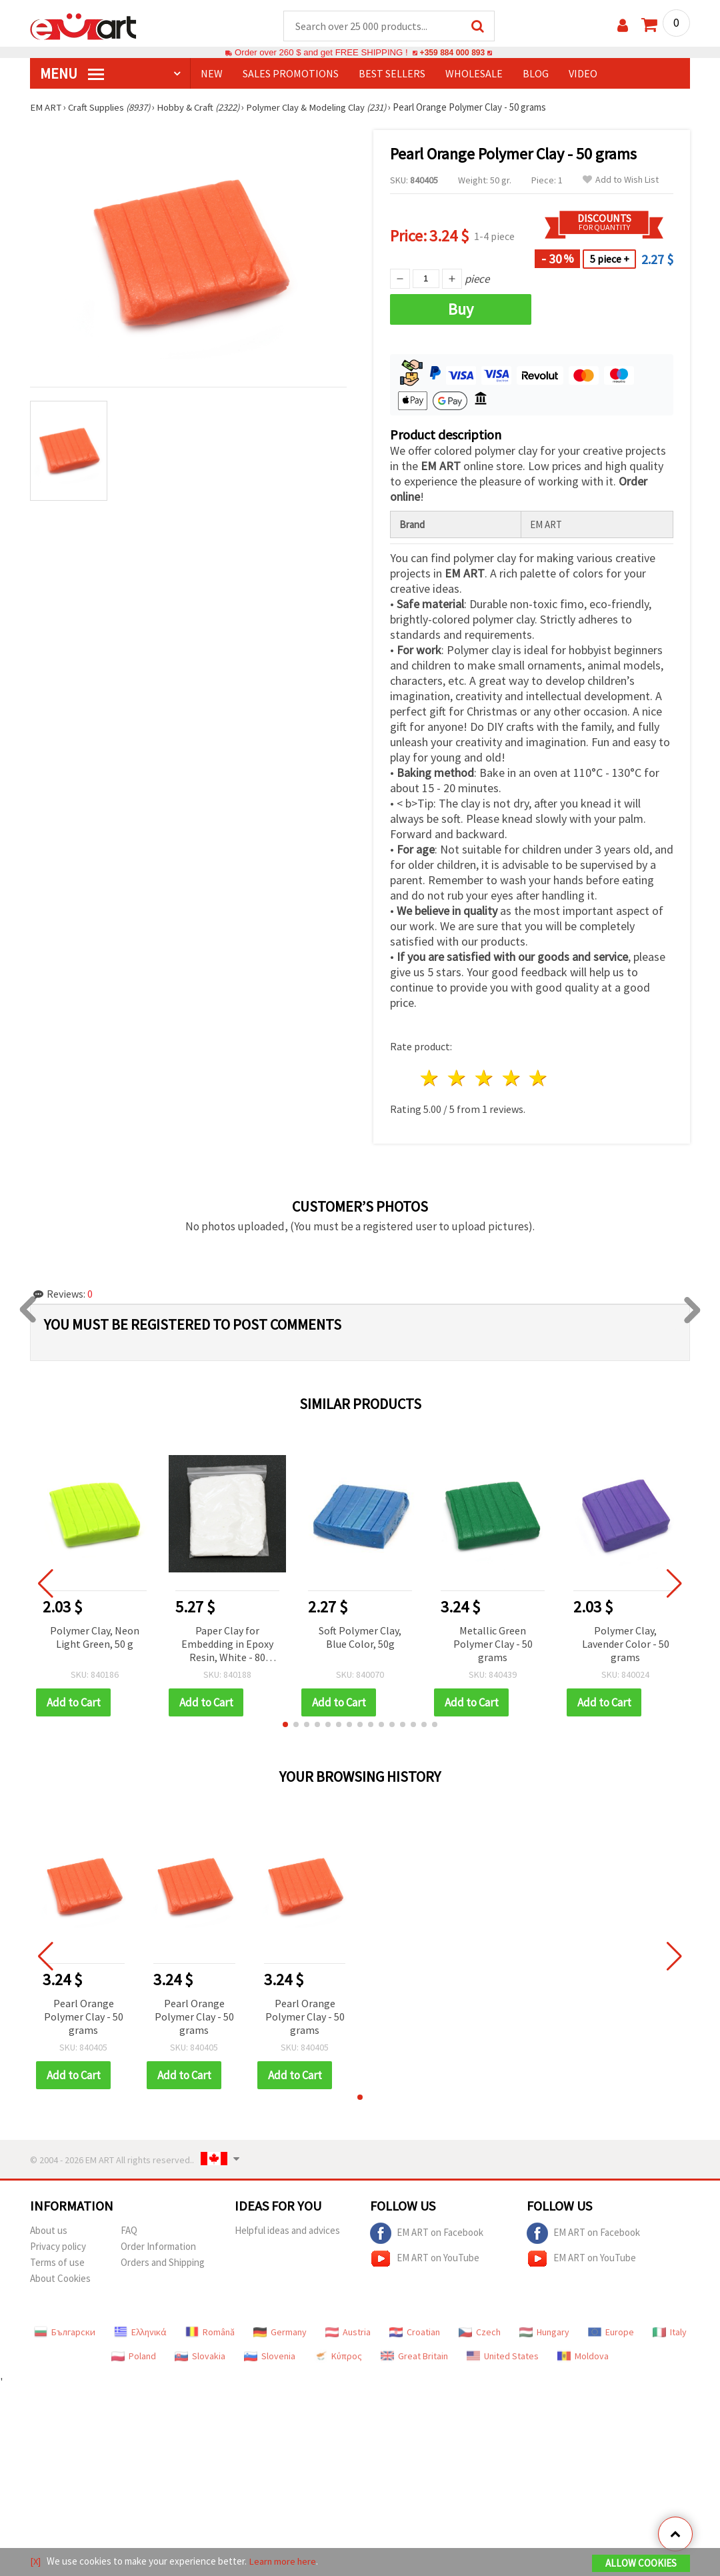 The width and height of the screenshot is (720, 2576). Describe the element at coordinates (670, 2333) in the screenshot. I see `Italy` at that location.